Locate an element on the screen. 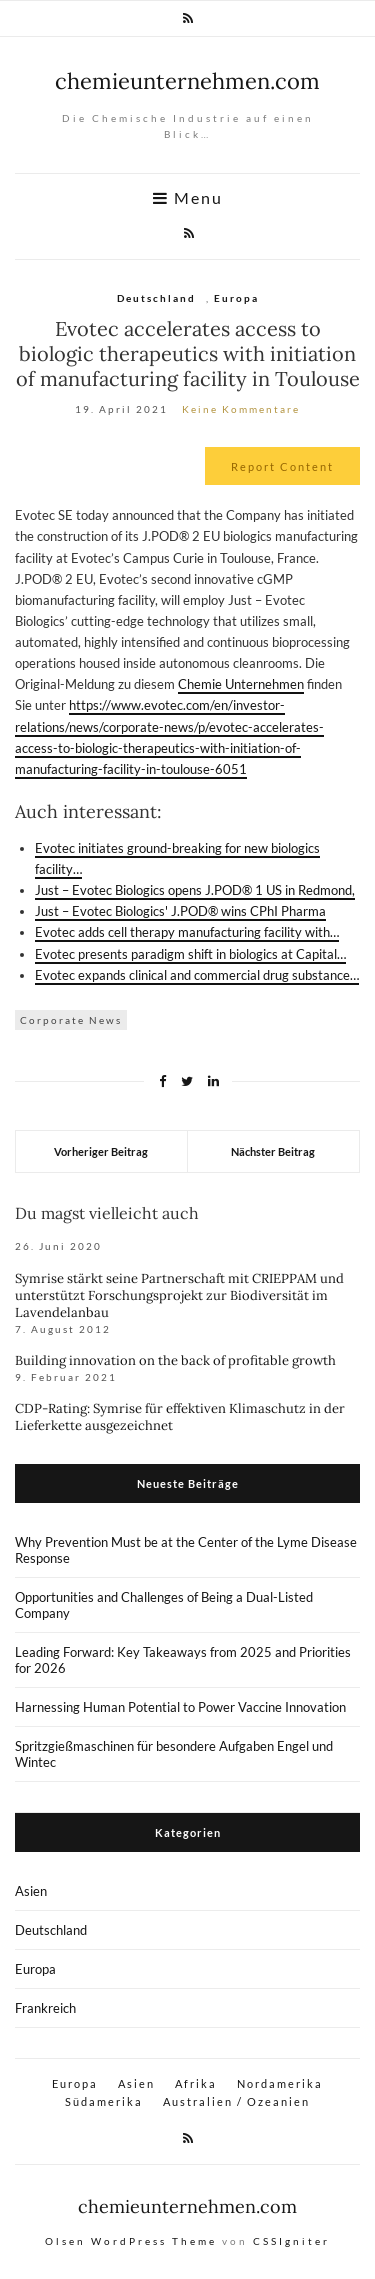  Evotec presents paradigm shift in biologics at Capital… is located at coordinates (190, 954).